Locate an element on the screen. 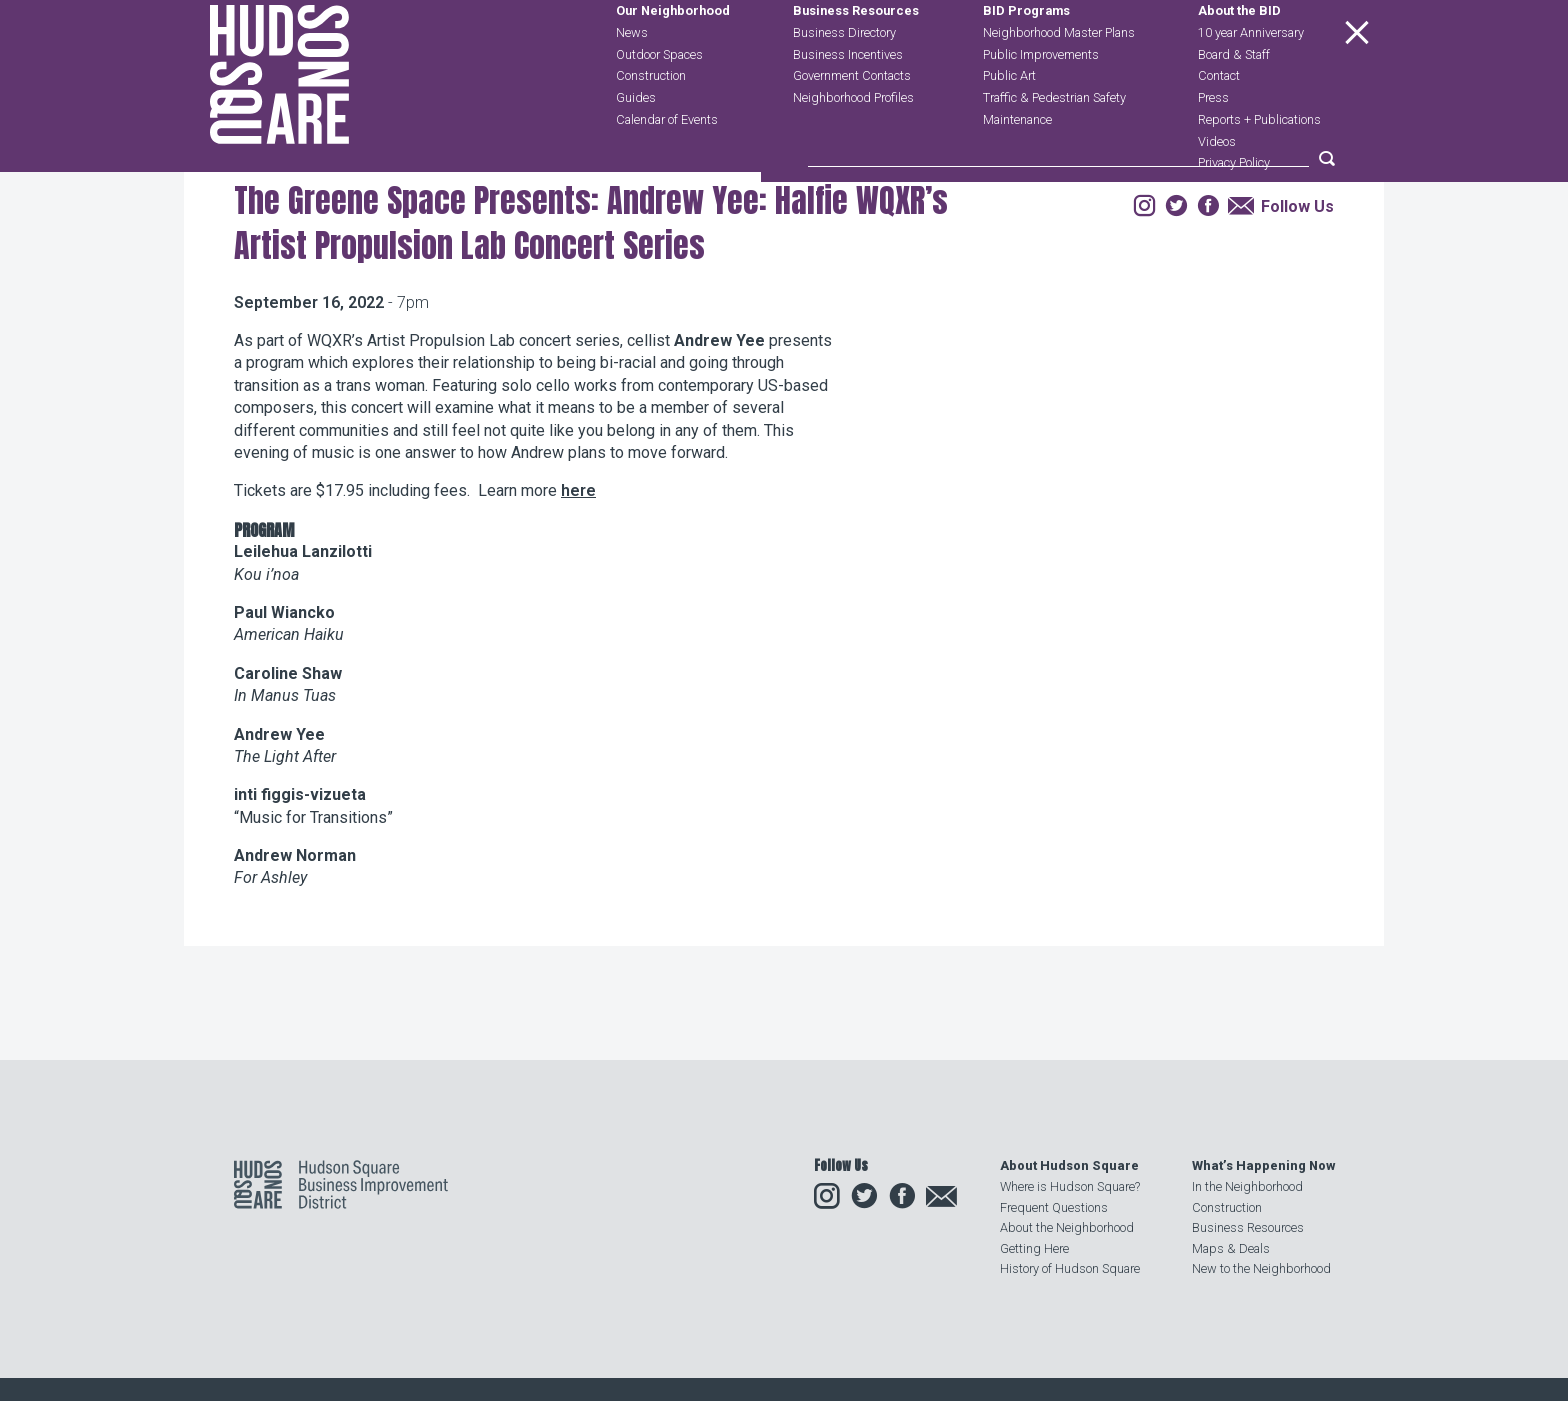 Image resolution: width=1568 pixels, height=1401 pixels. Maps & Deals is located at coordinates (1231, 1248).